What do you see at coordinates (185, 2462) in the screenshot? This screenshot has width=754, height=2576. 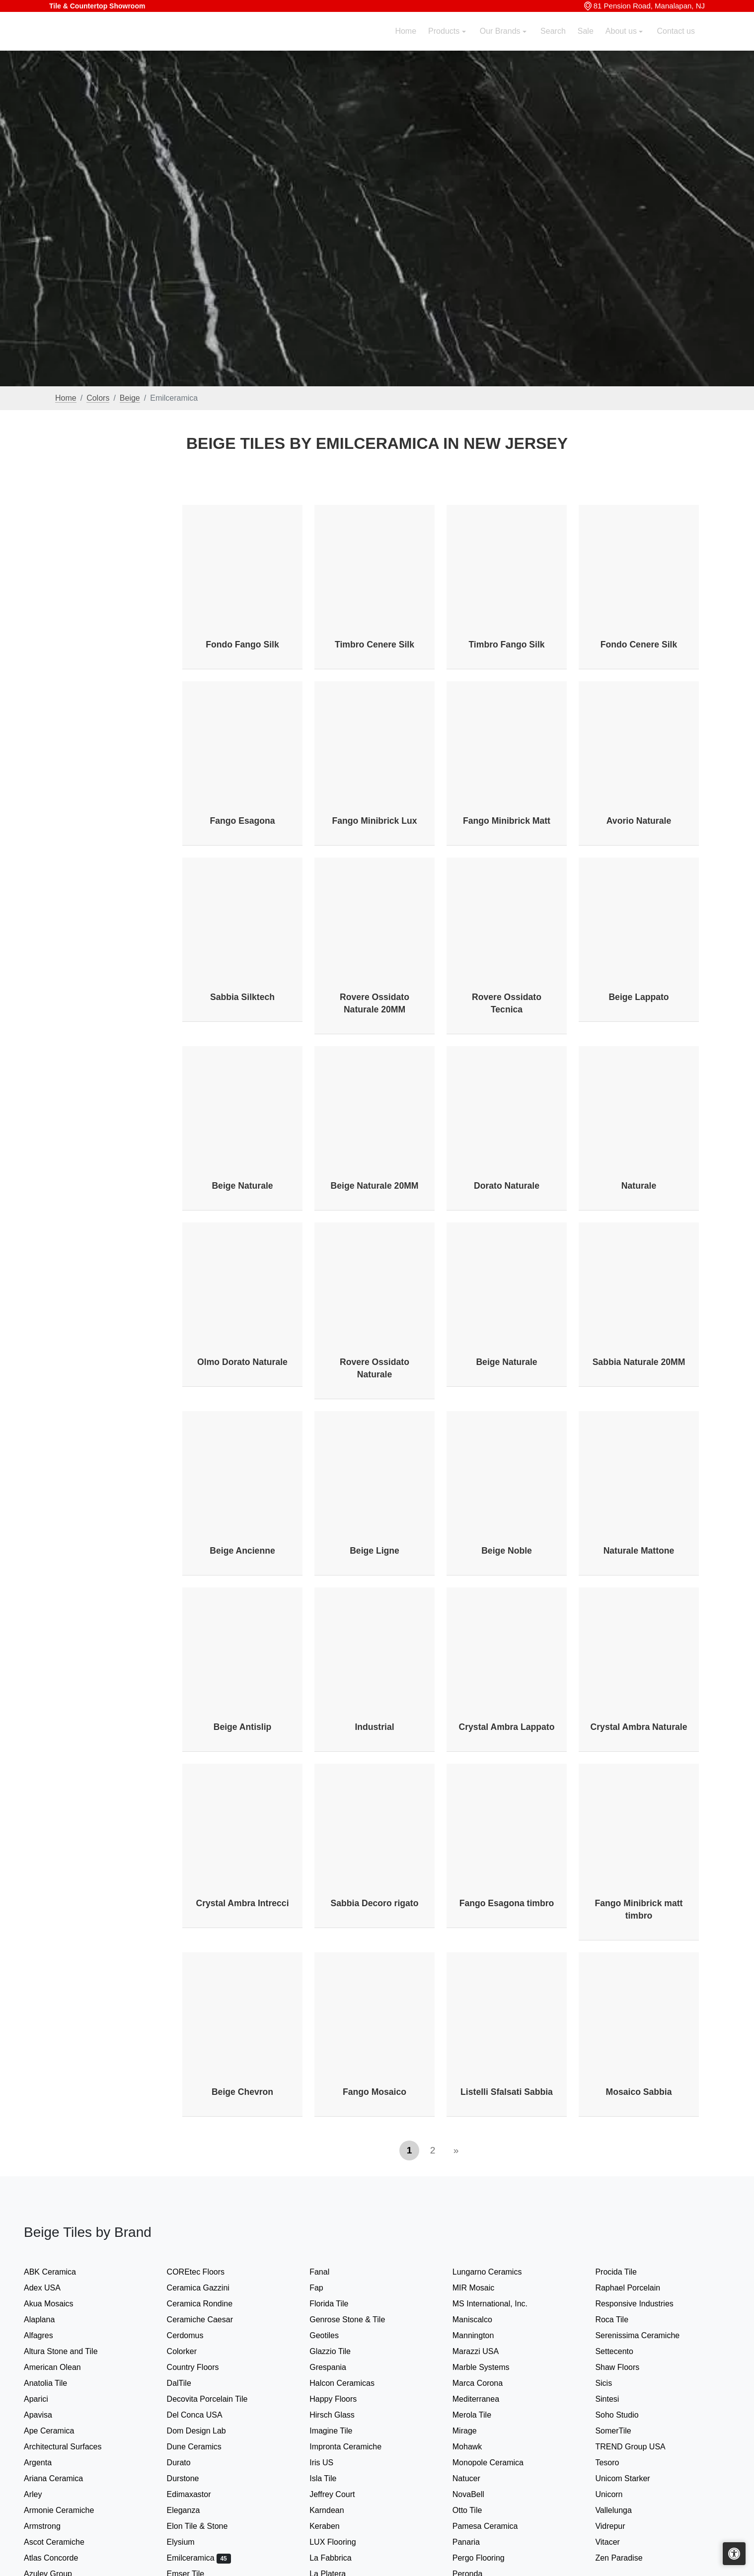 I see `Durato` at bounding box center [185, 2462].